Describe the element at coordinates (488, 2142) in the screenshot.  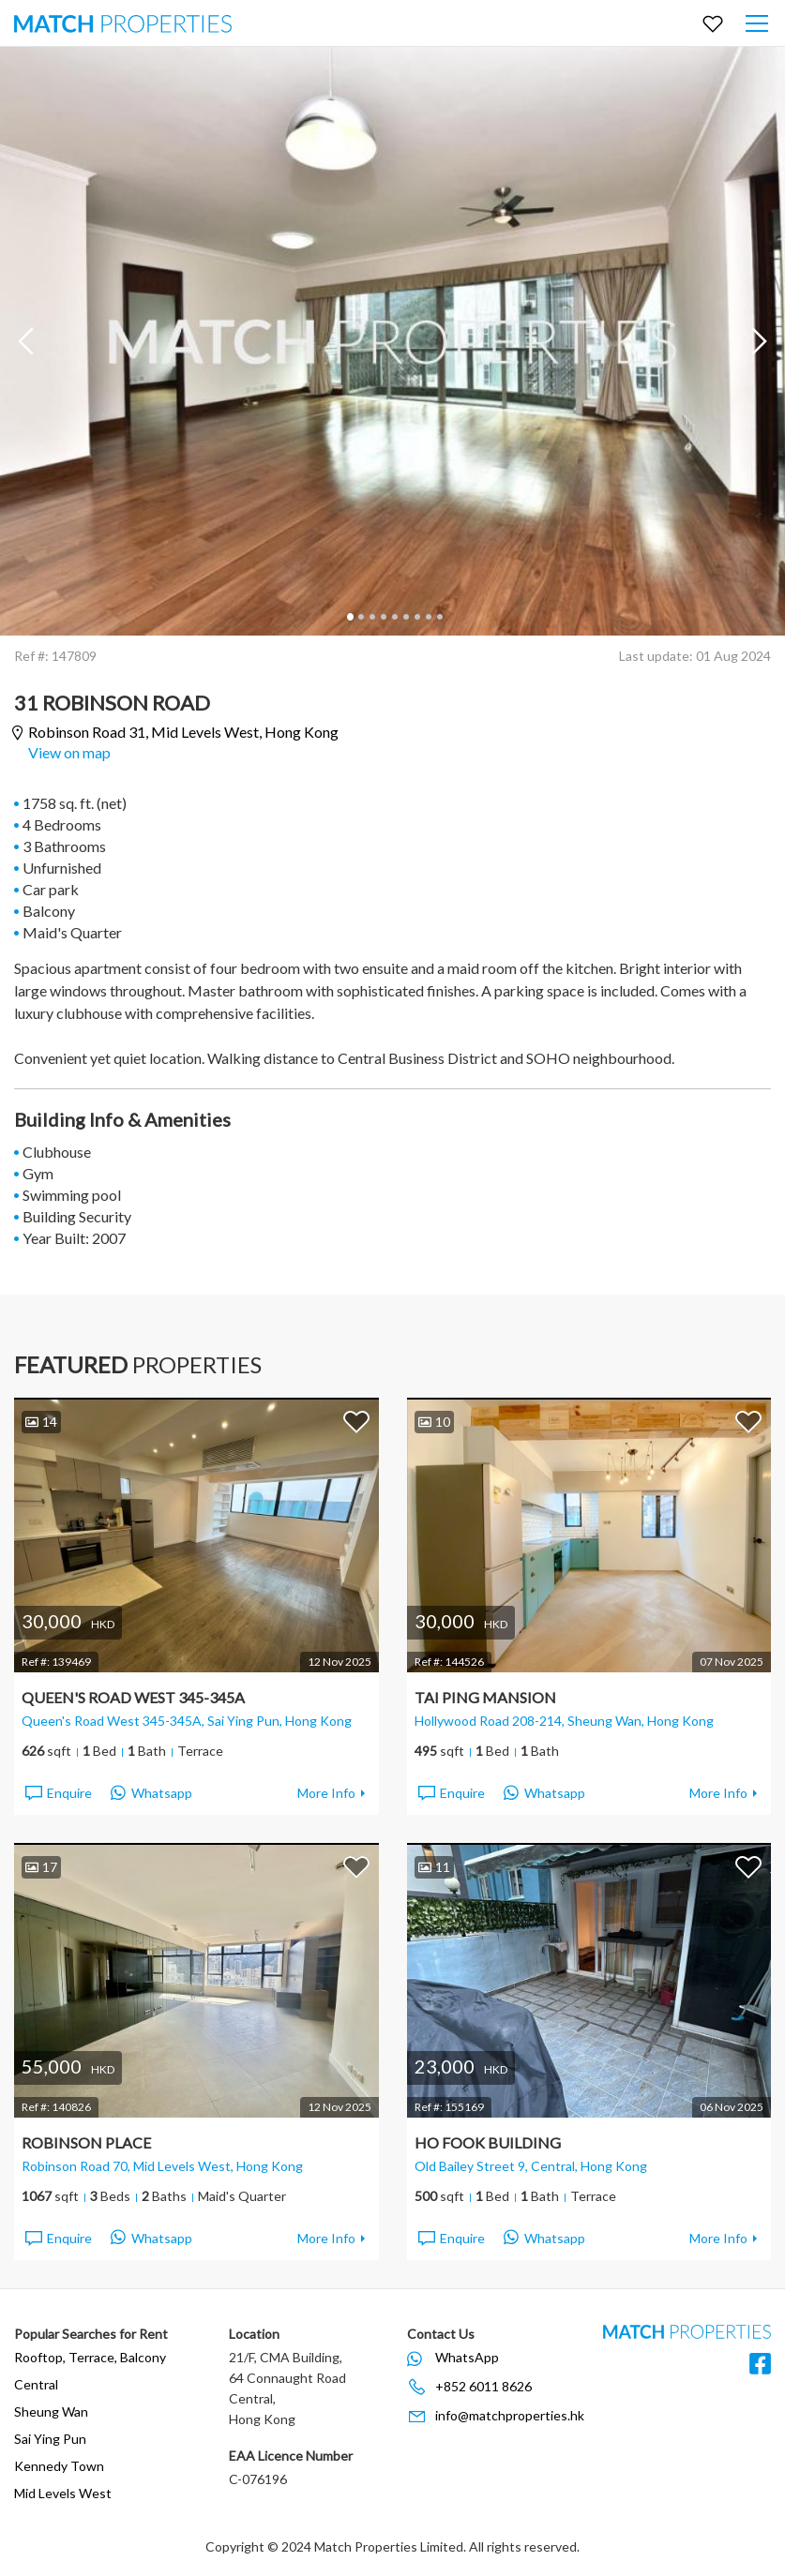
I see `Ho Fook Building` at that location.